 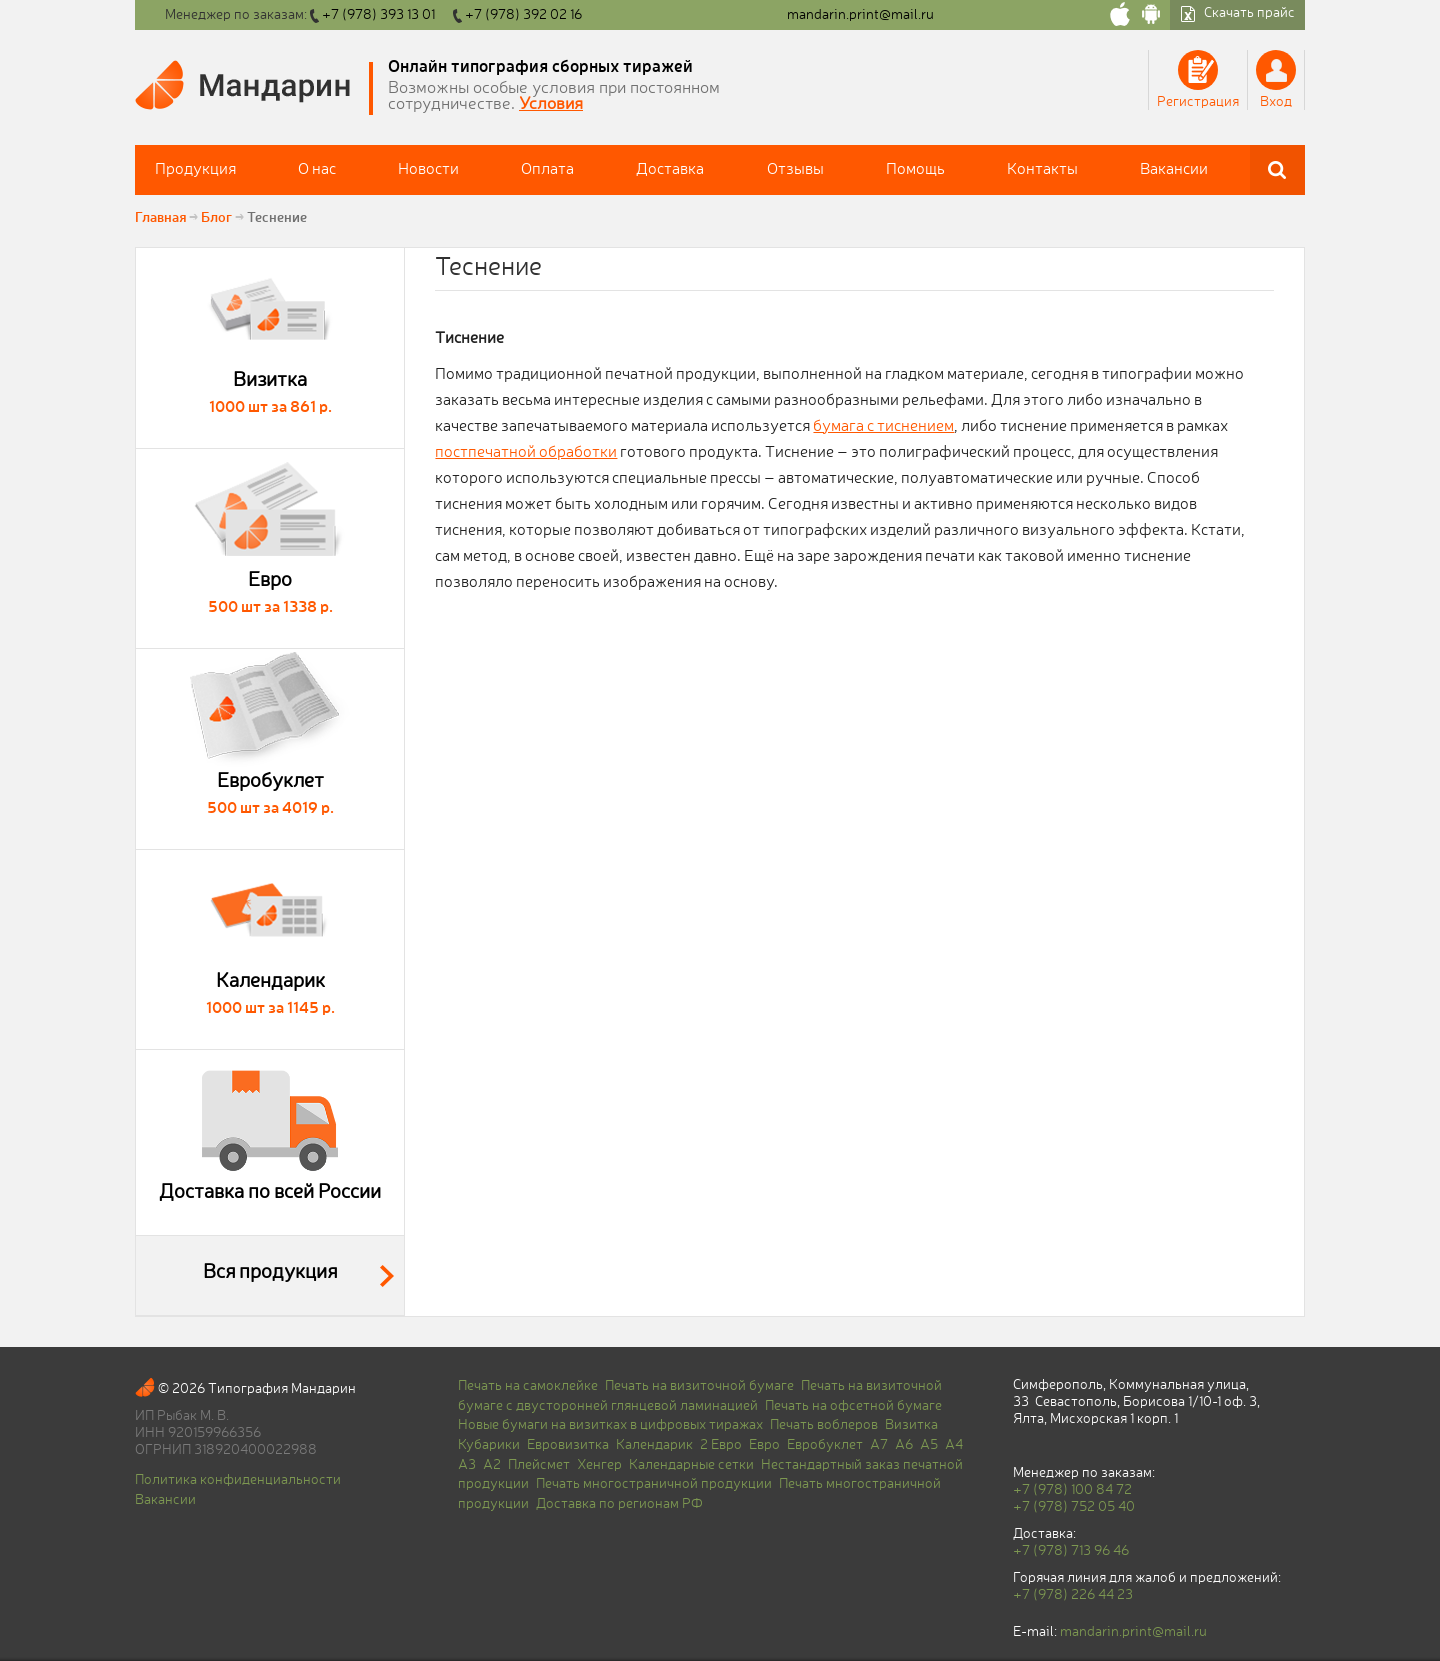 What do you see at coordinates (915, 170) in the screenshot?
I see `Помощь` at bounding box center [915, 170].